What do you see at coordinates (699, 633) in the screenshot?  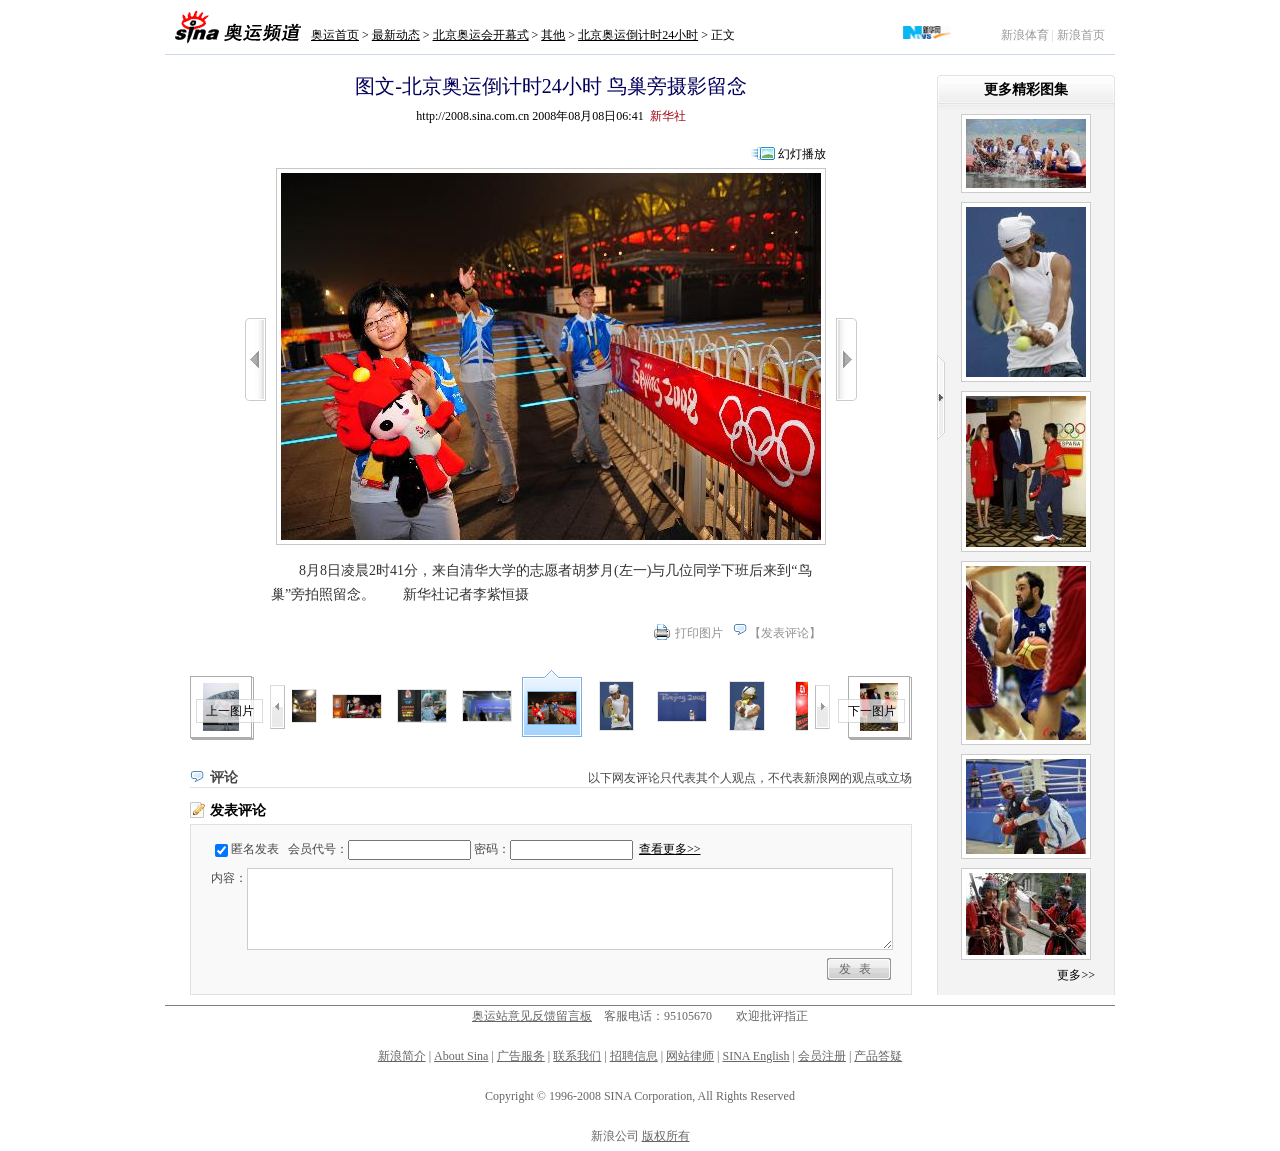 I see `打印图片` at bounding box center [699, 633].